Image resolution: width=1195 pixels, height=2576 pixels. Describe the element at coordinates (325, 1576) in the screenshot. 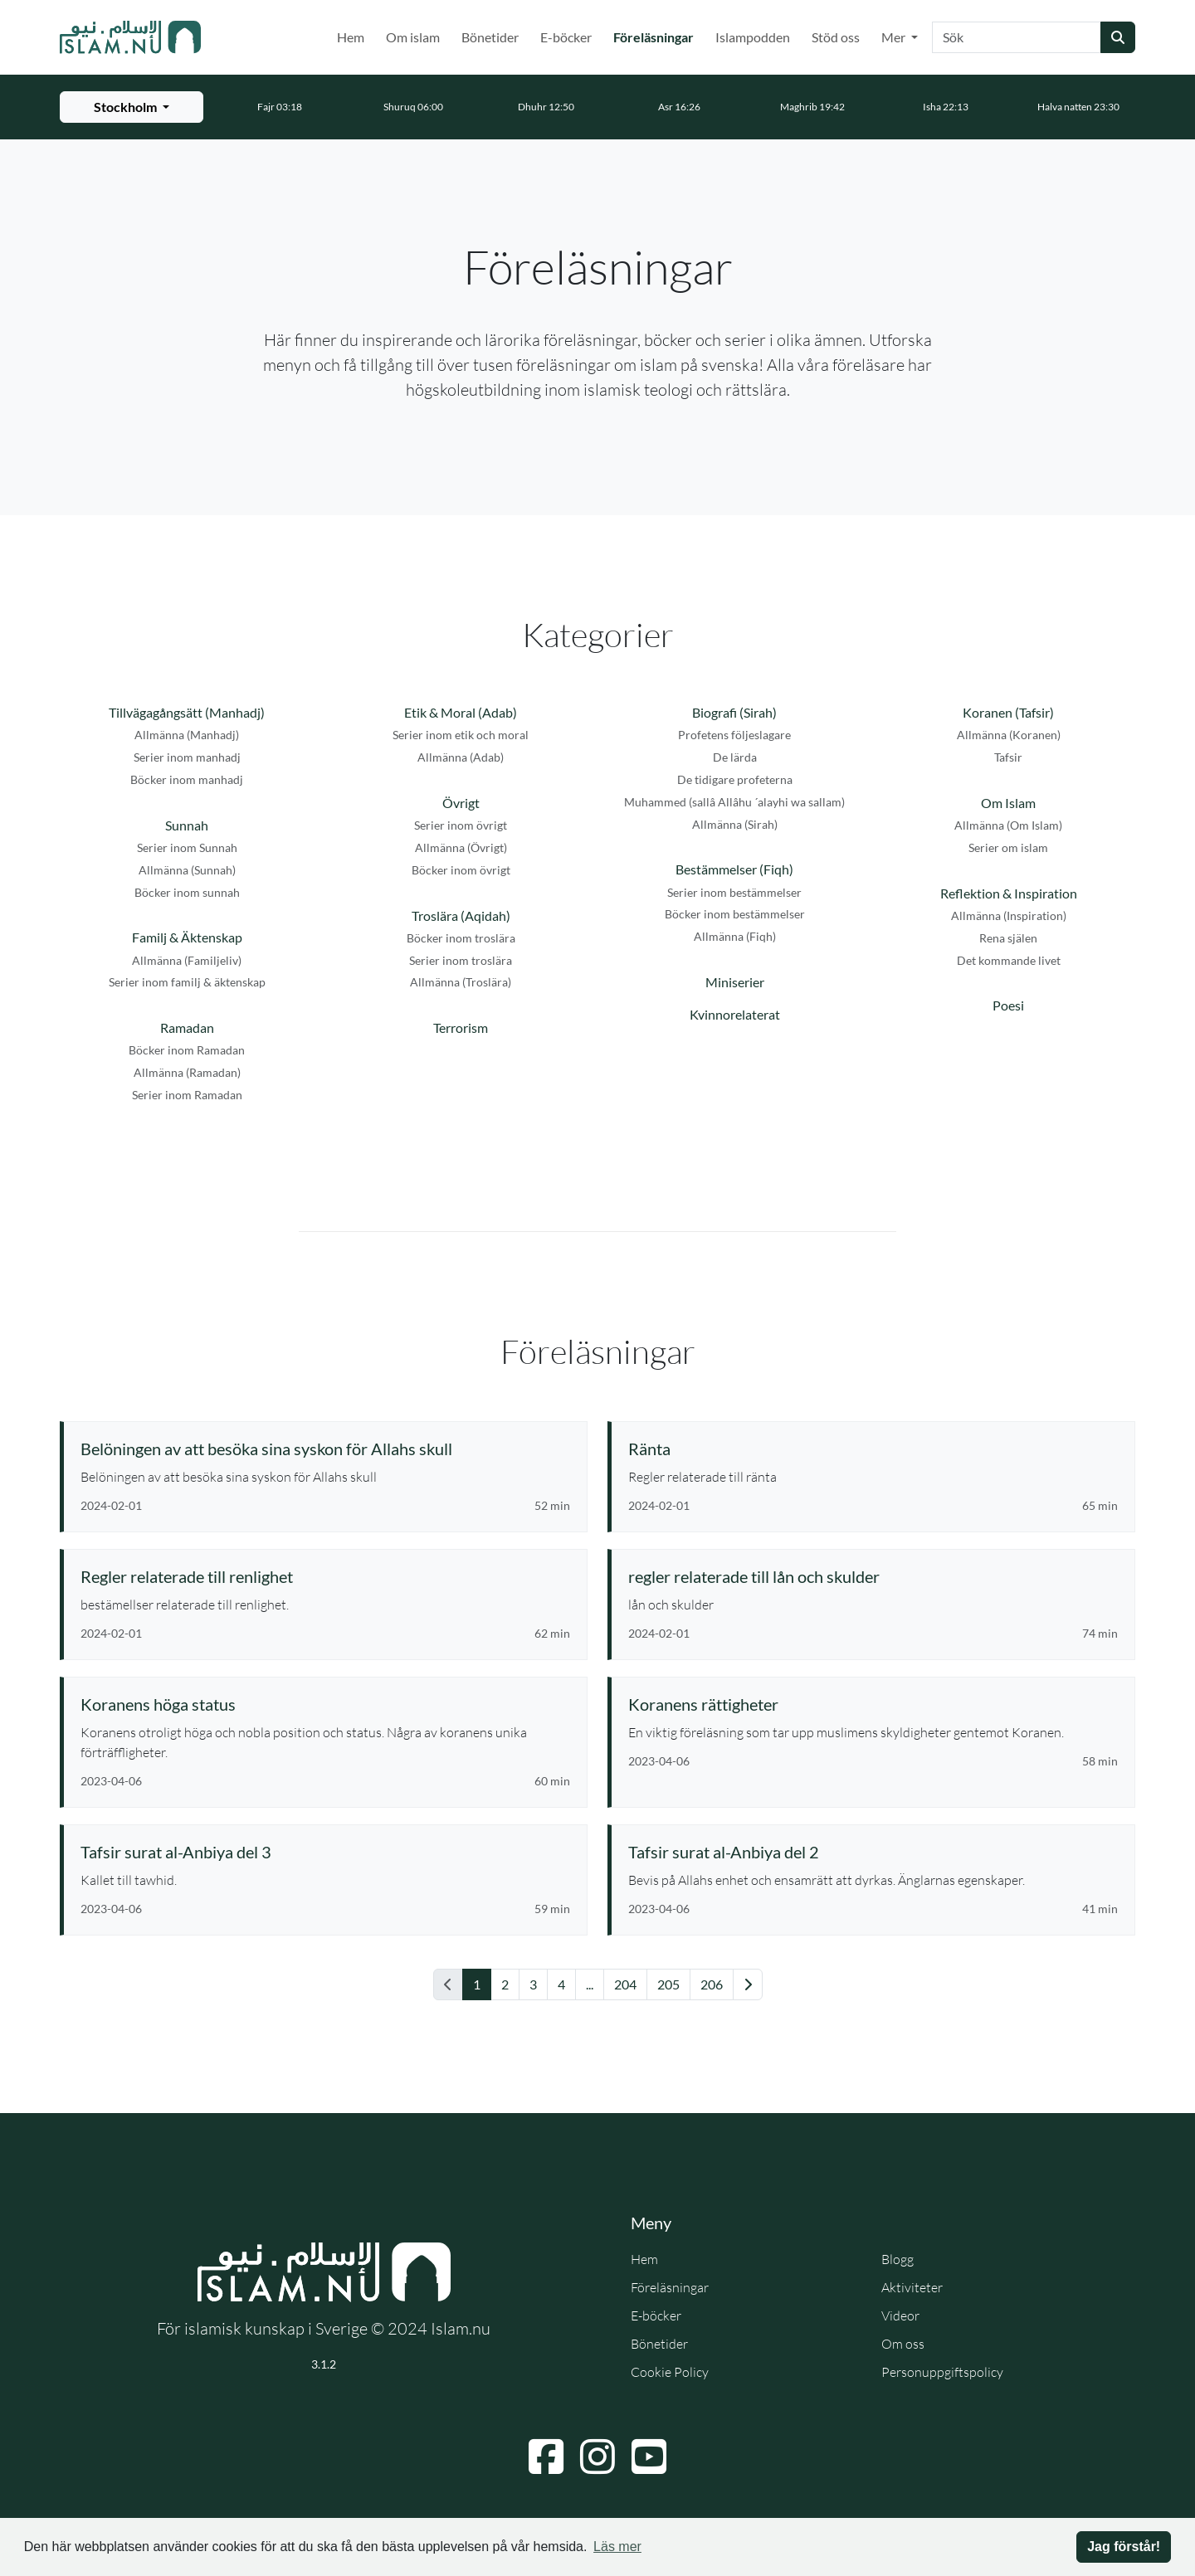

I see `[Se föreläsning: Regler relaterade till renlighet]` at that location.